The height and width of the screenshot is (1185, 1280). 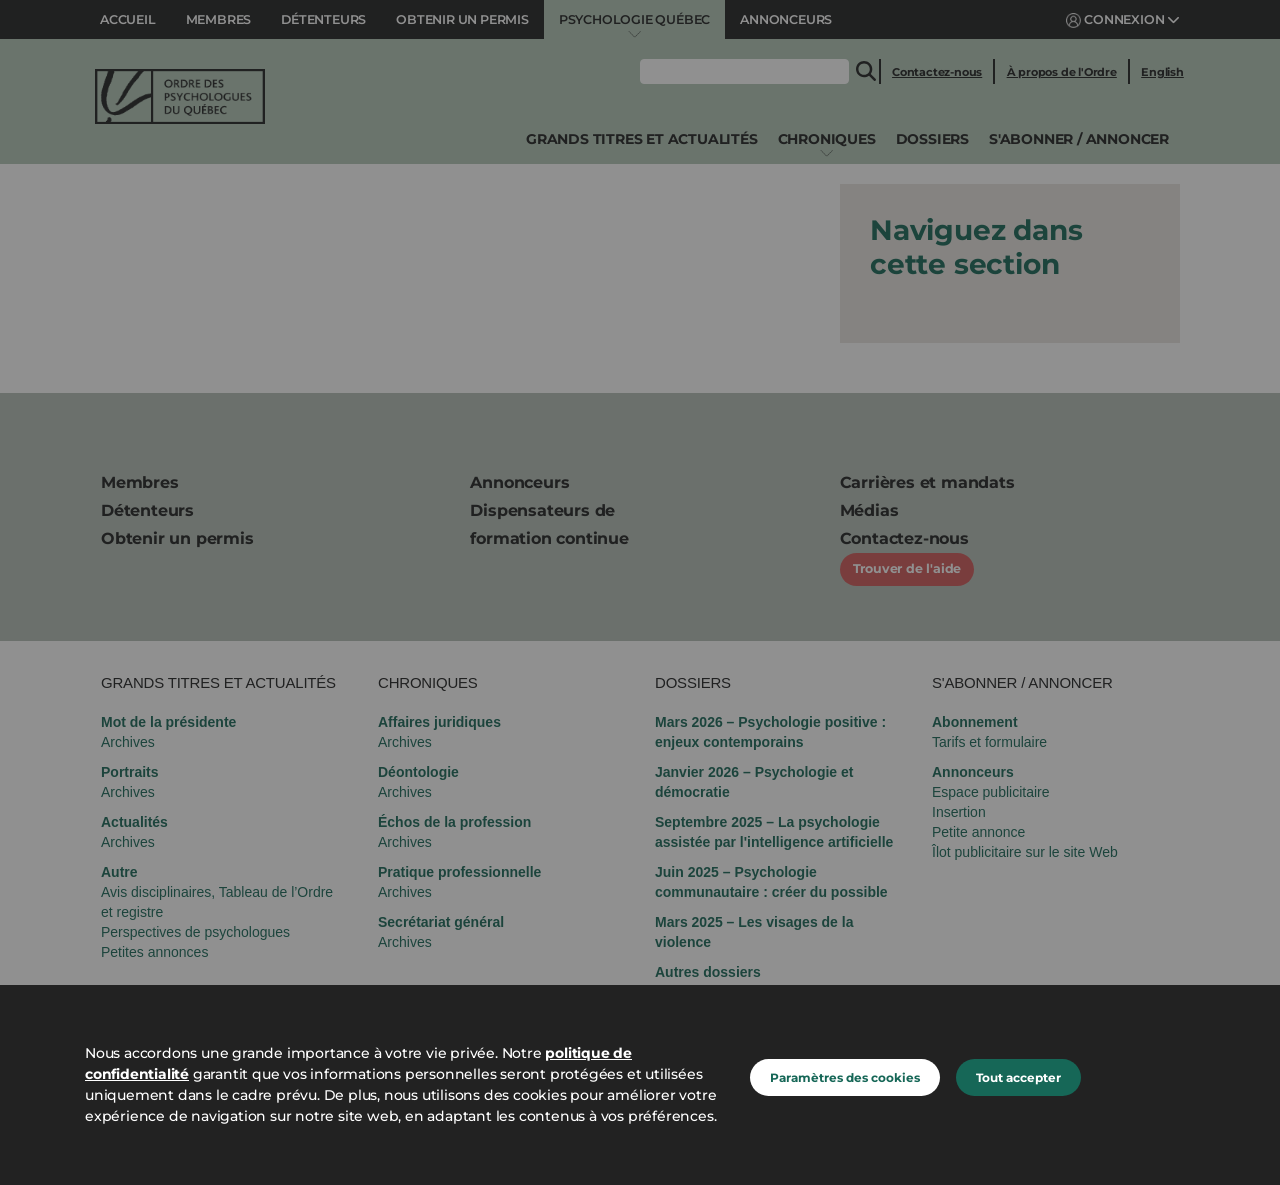 I want to click on Tout accepter, so click(x=1018, y=1077).